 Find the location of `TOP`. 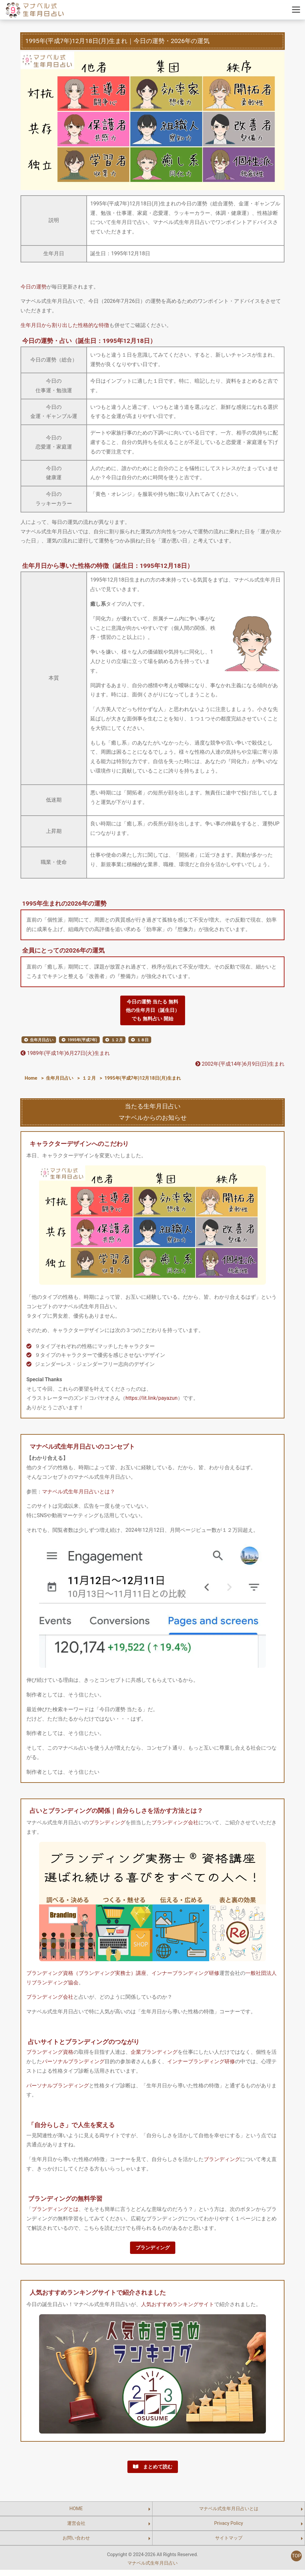

TOP is located at coordinates (296, 2556).